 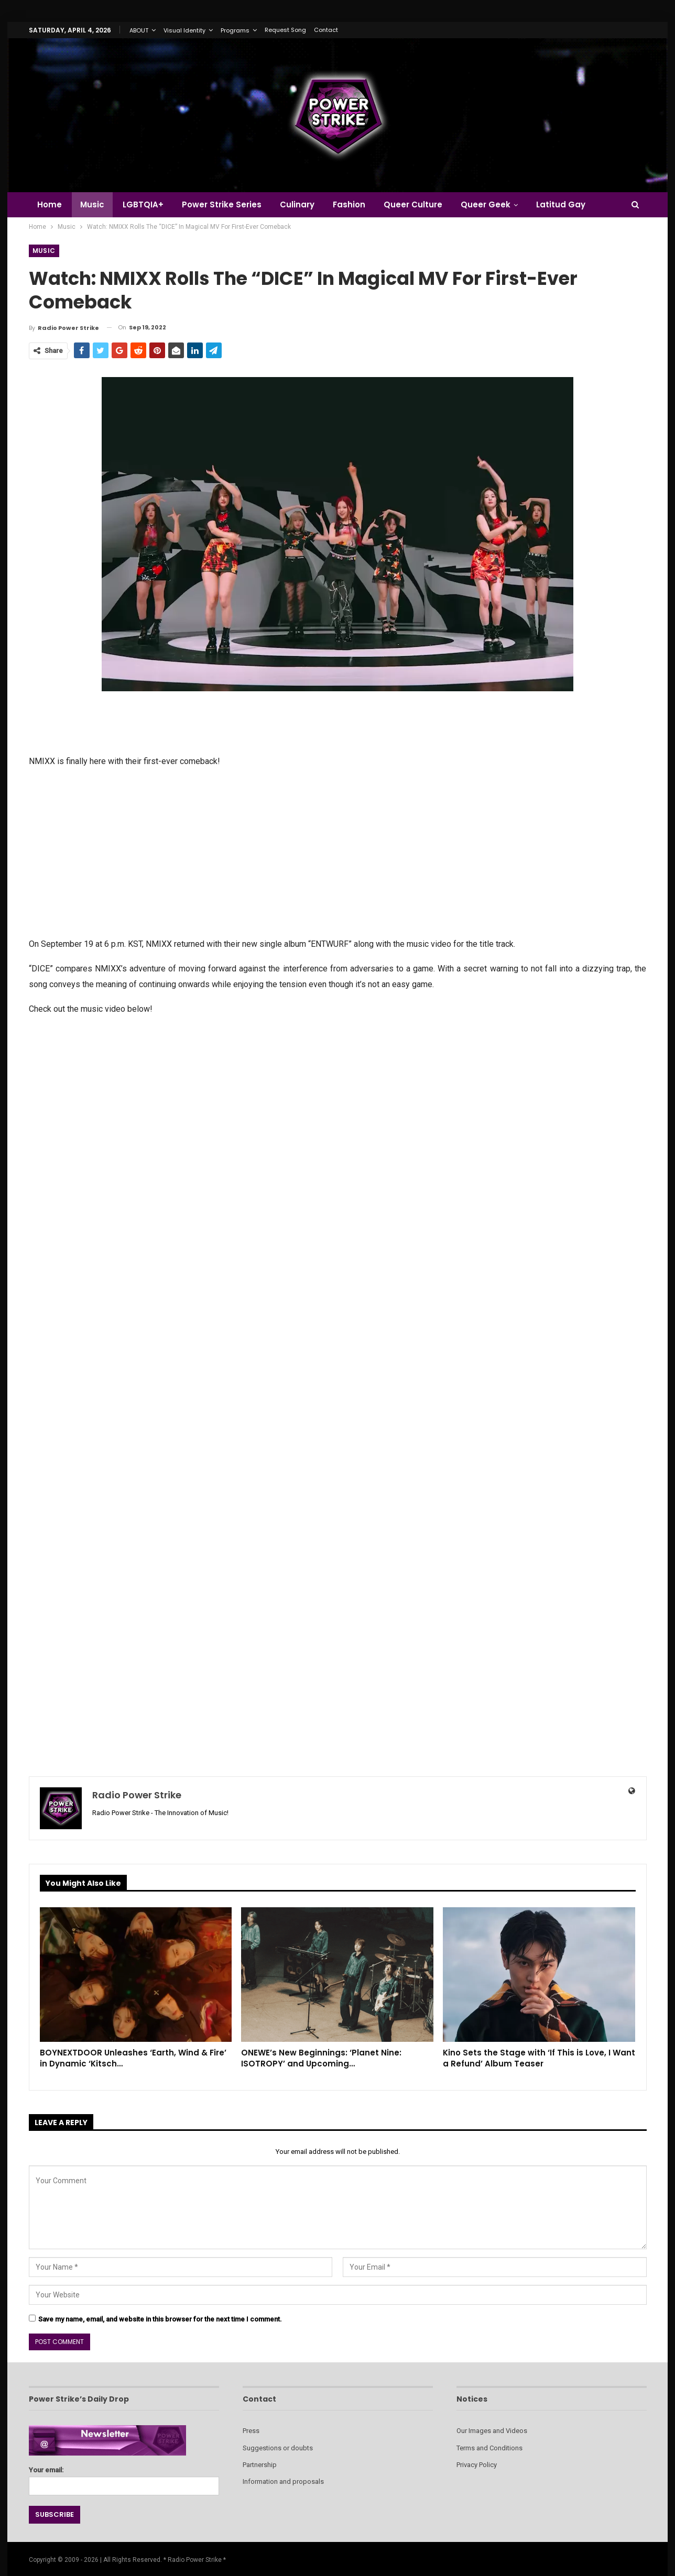 I want to click on Privacy Policy, so click(x=476, y=2465).